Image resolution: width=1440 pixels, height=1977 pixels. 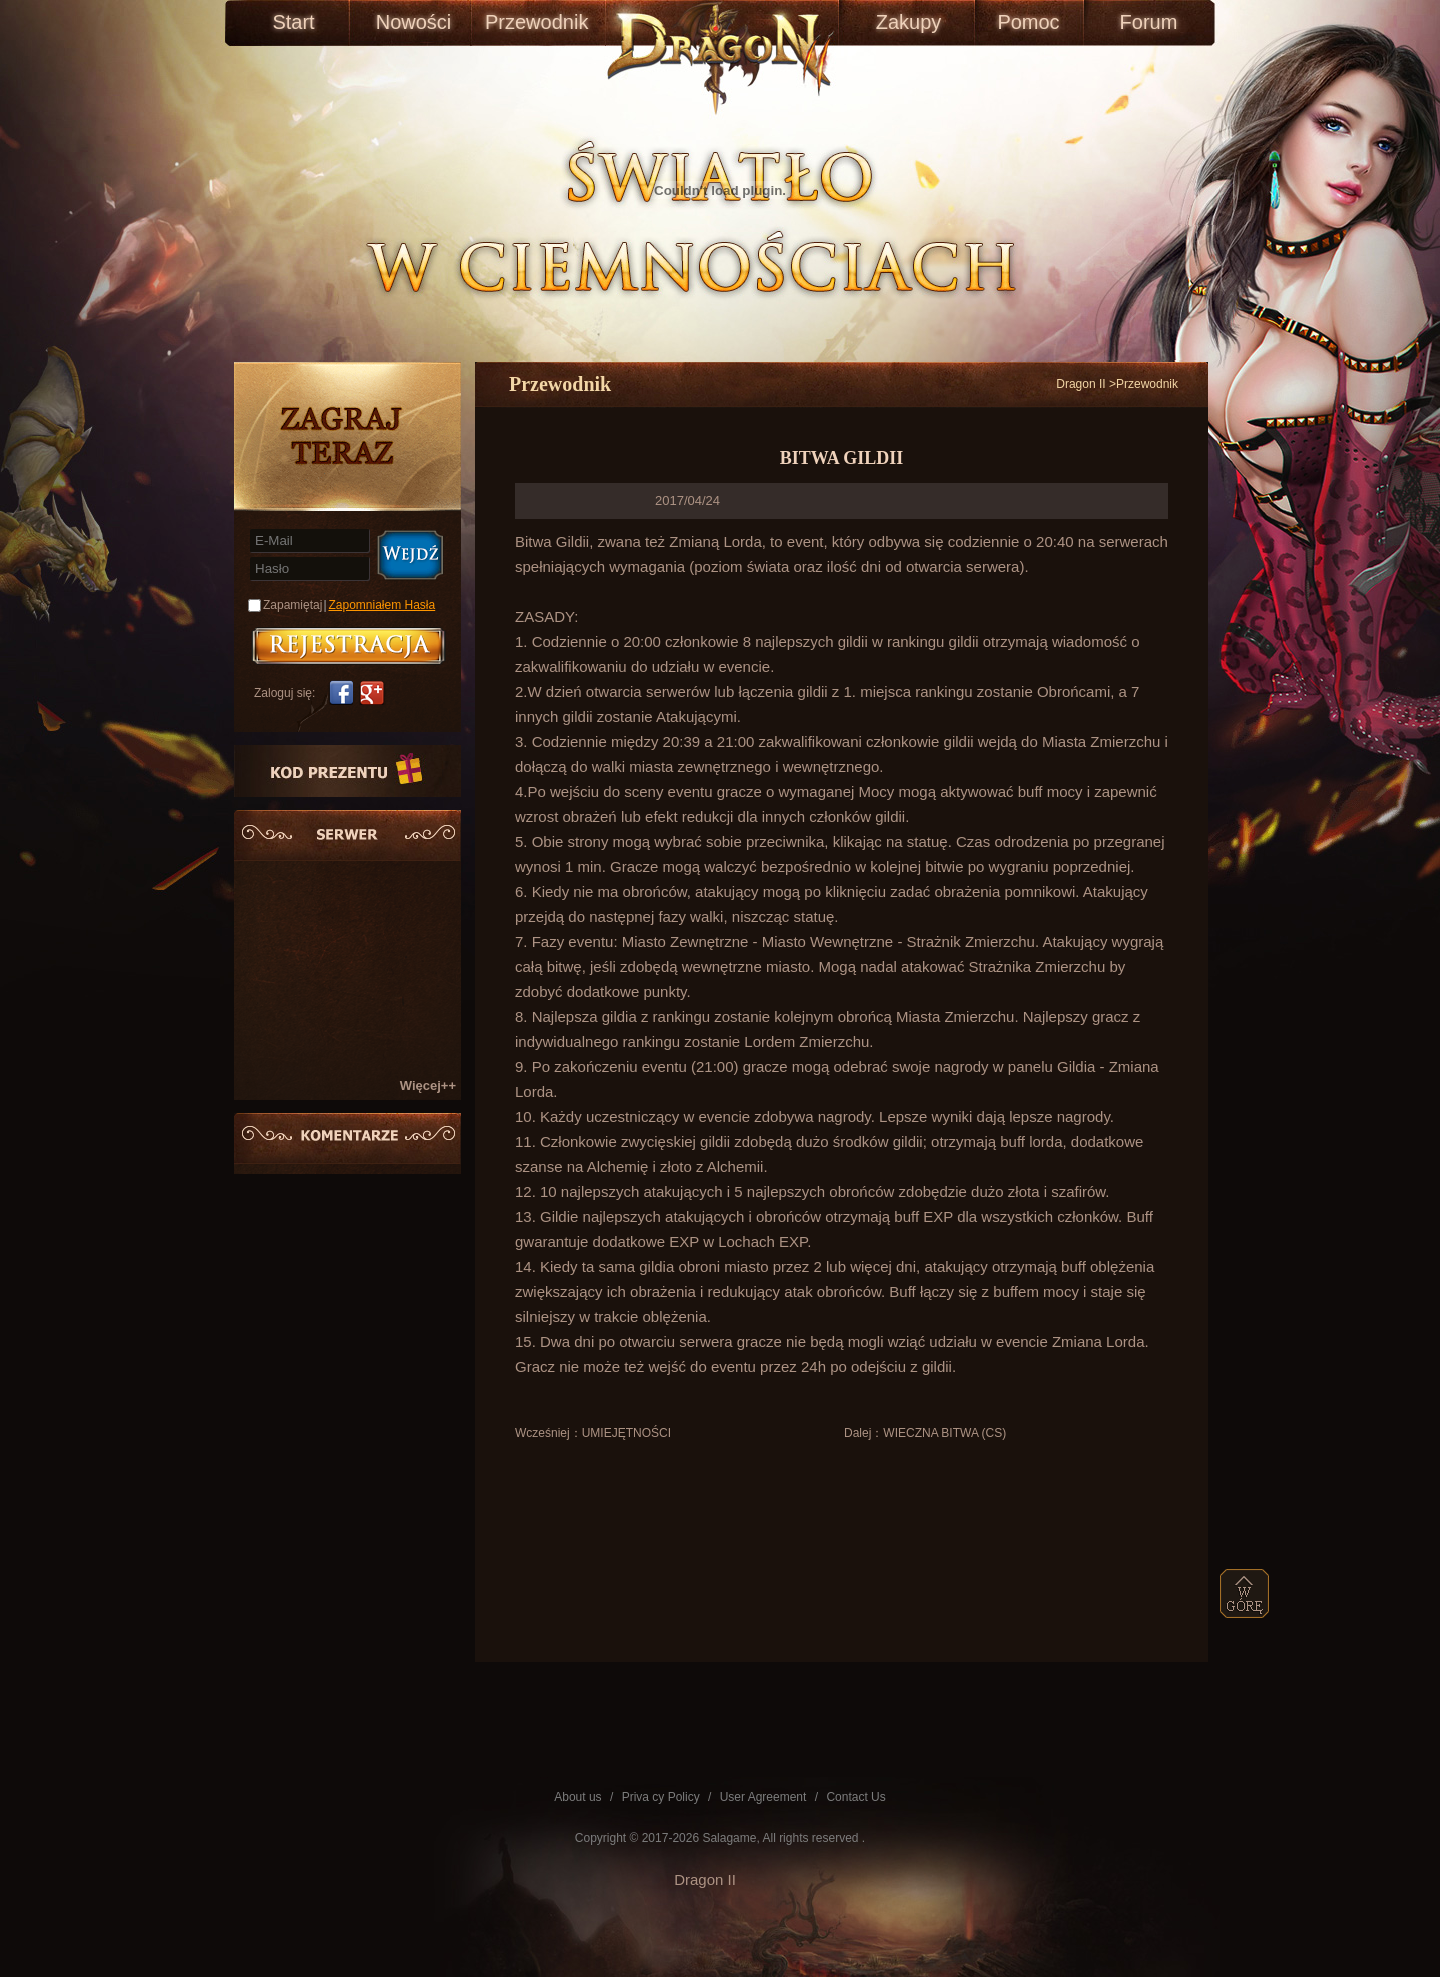 What do you see at coordinates (909, 22) in the screenshot?
I see `Zakupy` at bounding box center [909, 22].